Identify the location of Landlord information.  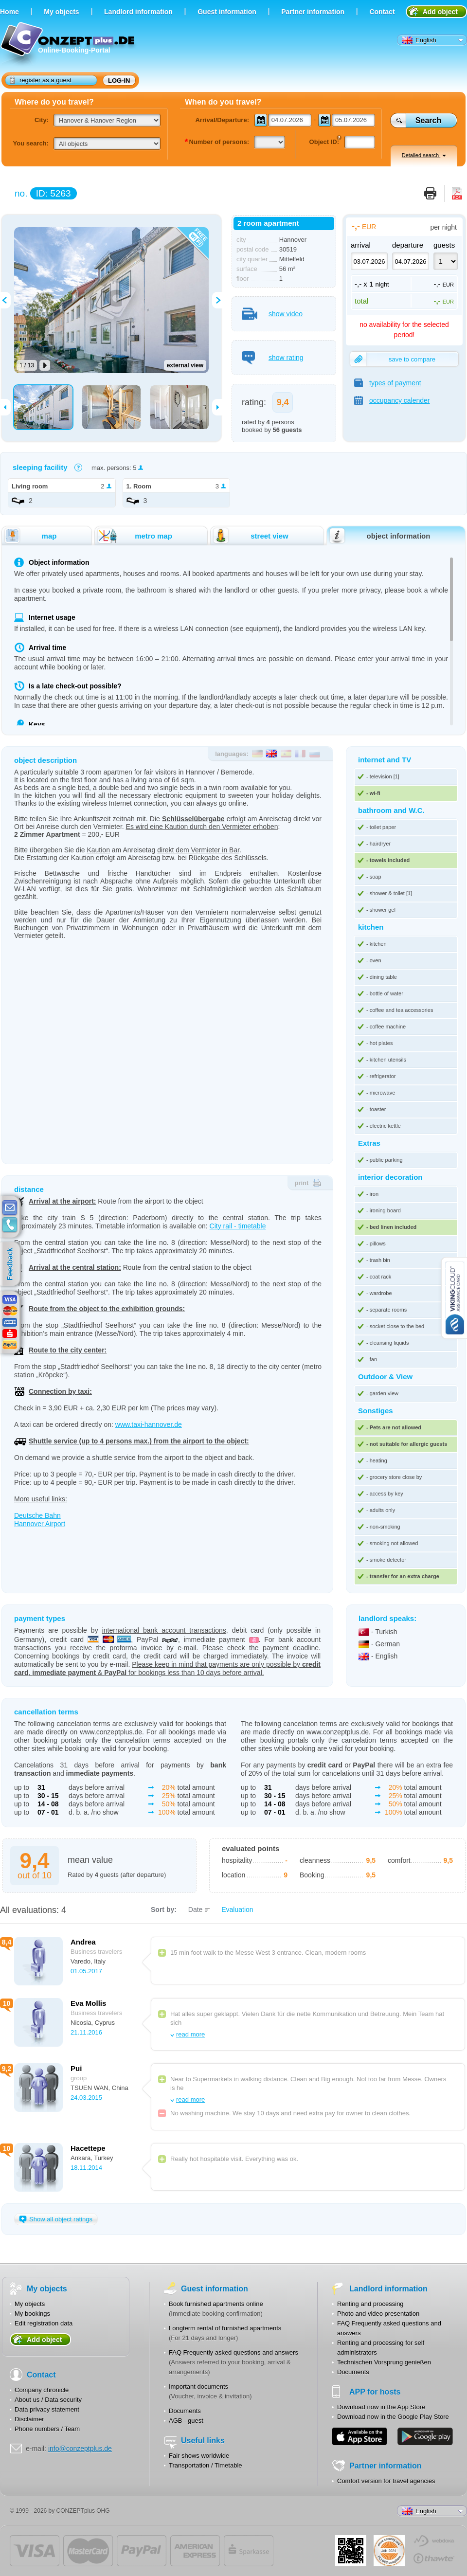
(138, 12).